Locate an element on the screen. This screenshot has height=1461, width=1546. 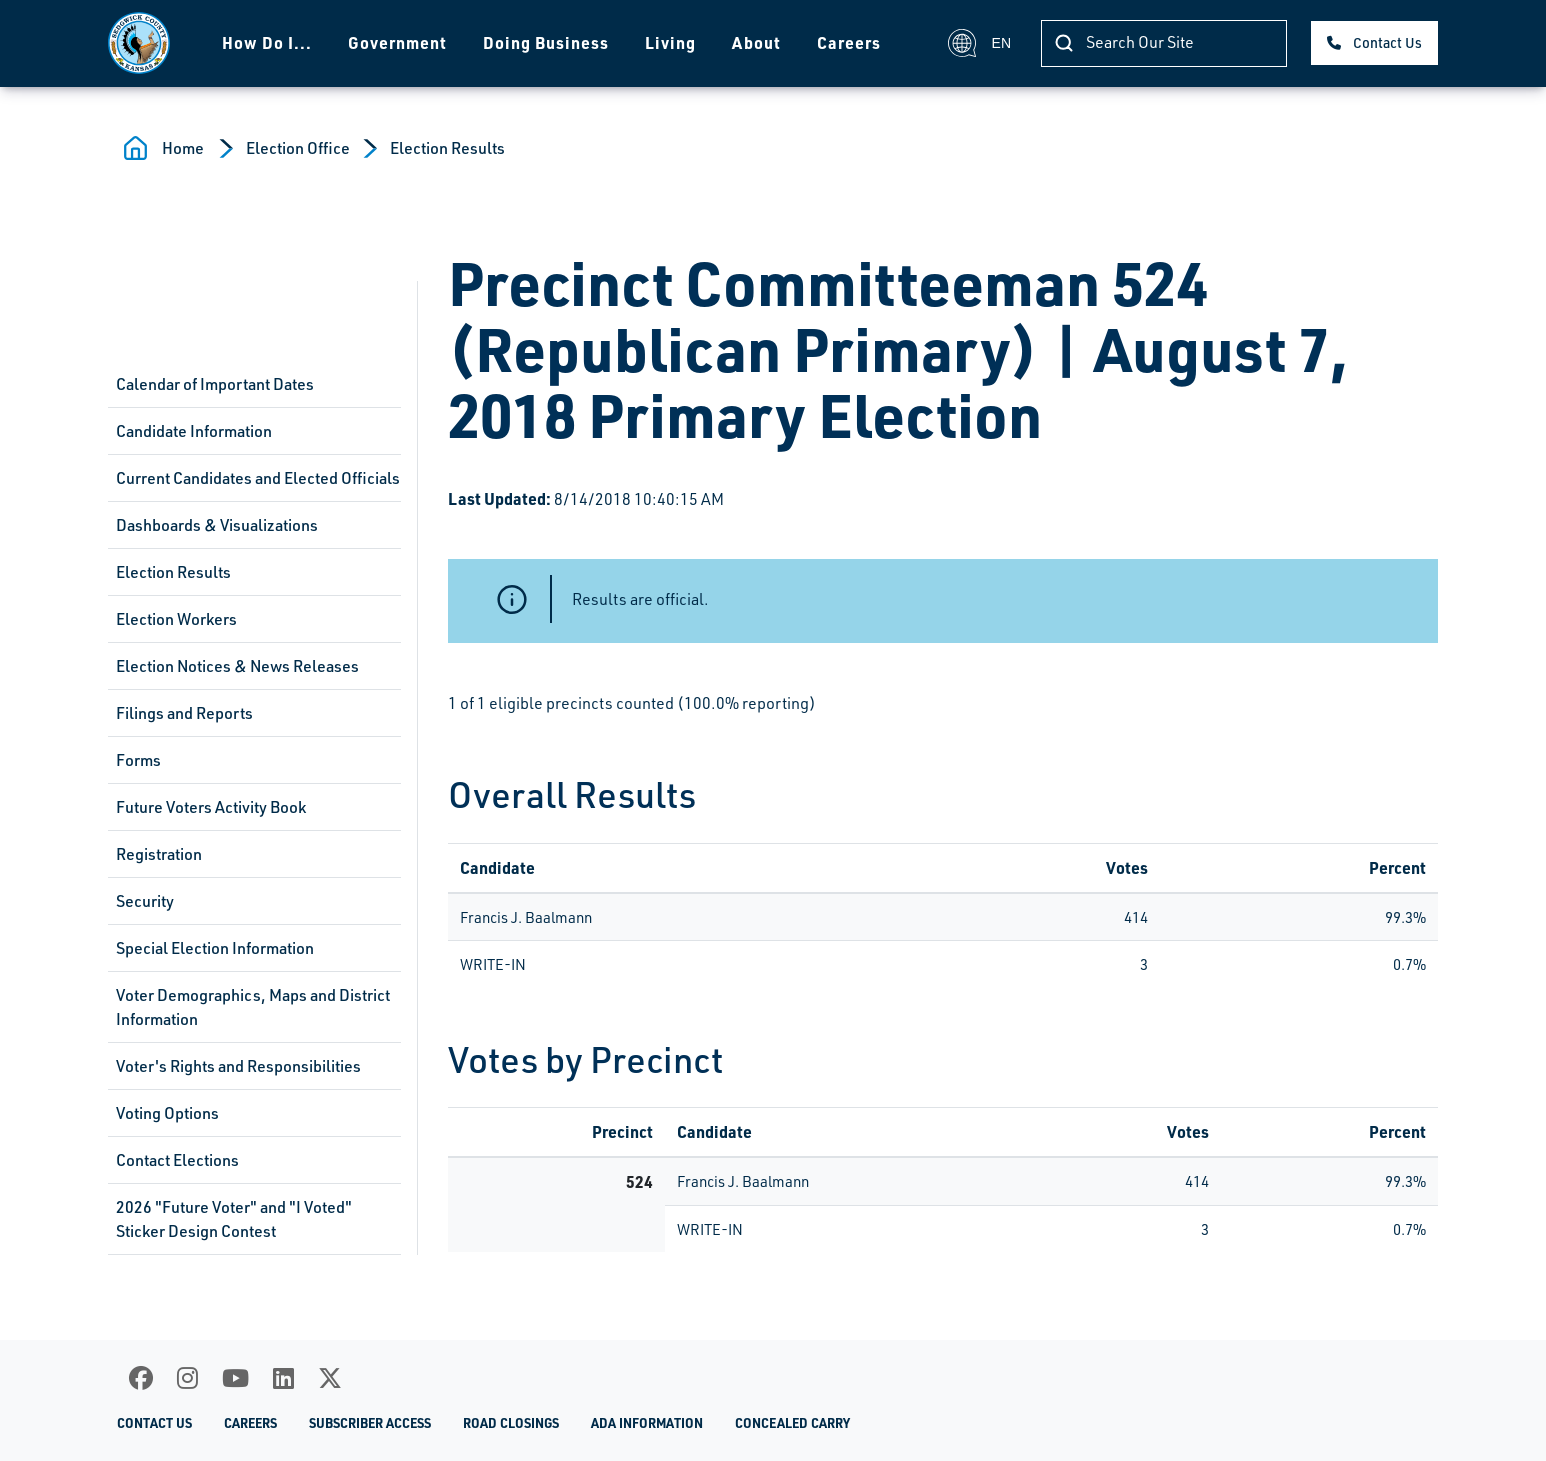
Doing Business is located at coordinates (546, 42).